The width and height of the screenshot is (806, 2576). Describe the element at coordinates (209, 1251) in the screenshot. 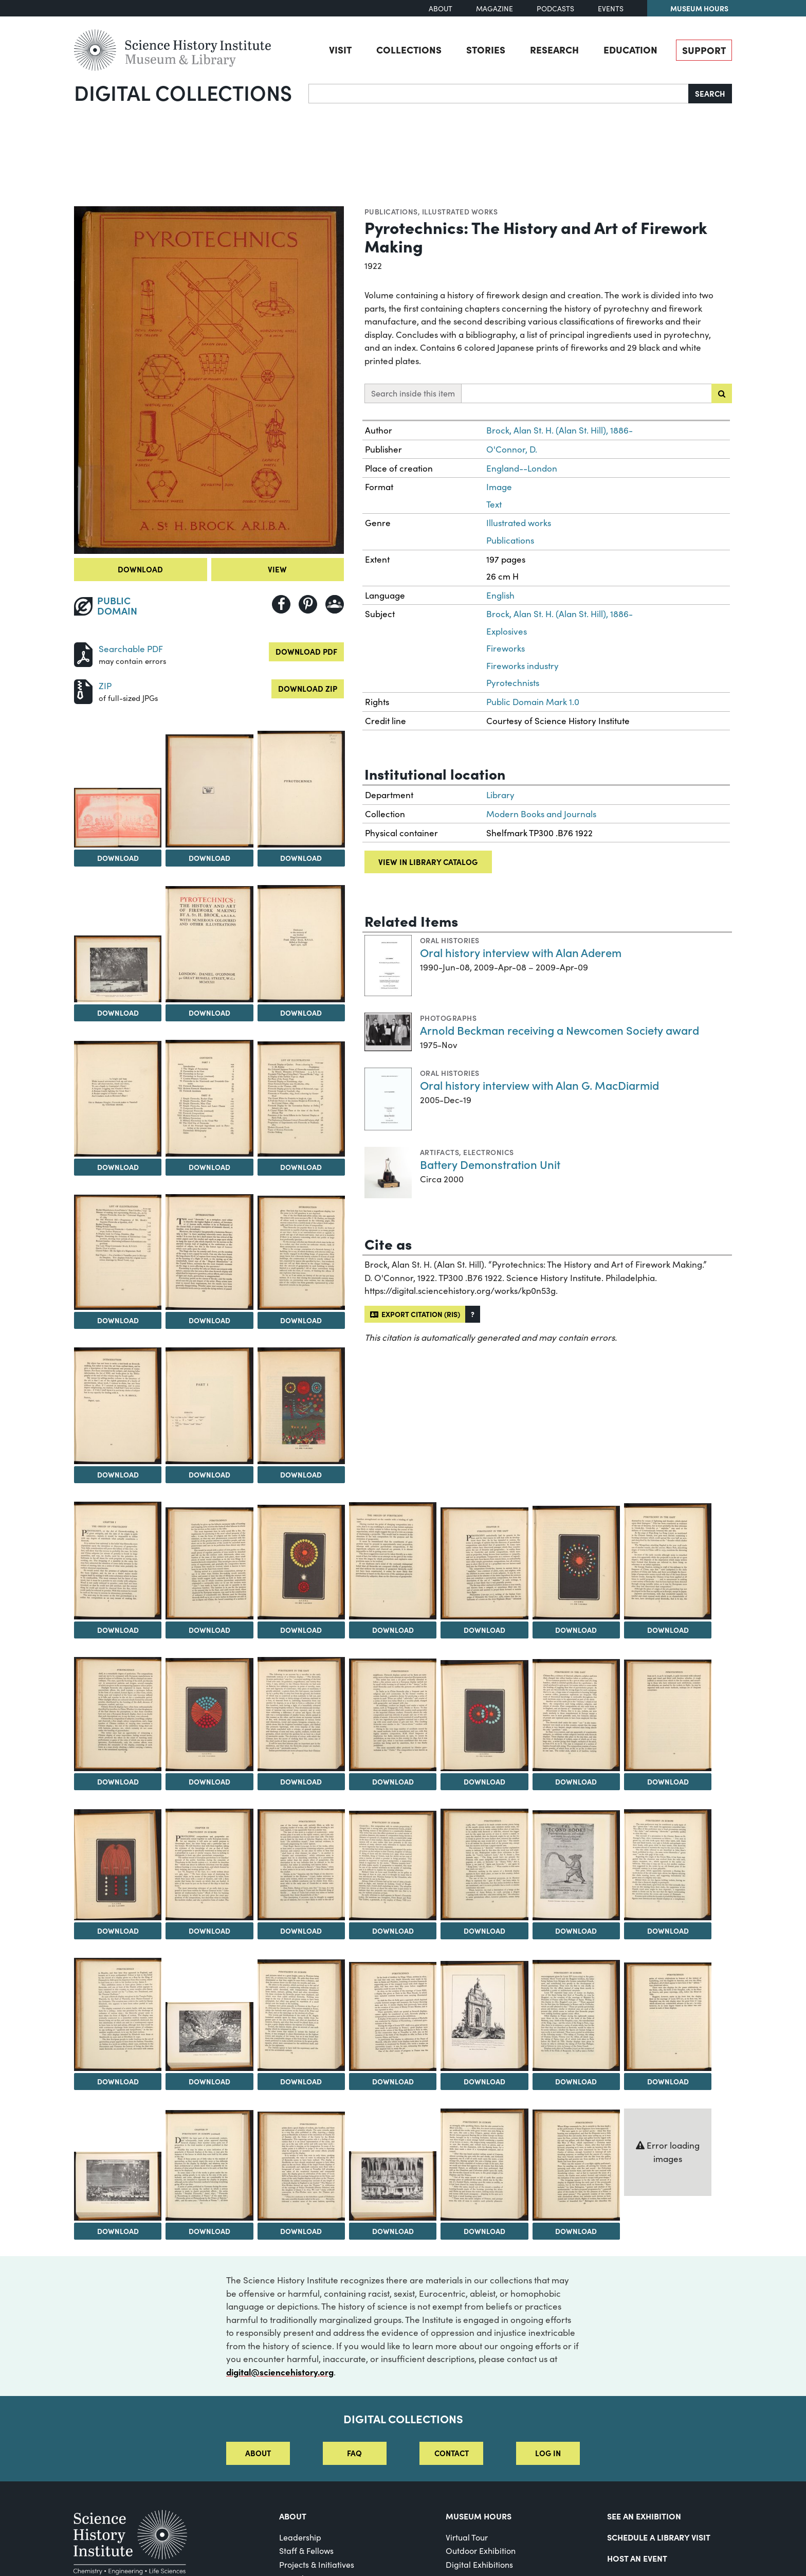

I see `[View Image 12]` at that location.